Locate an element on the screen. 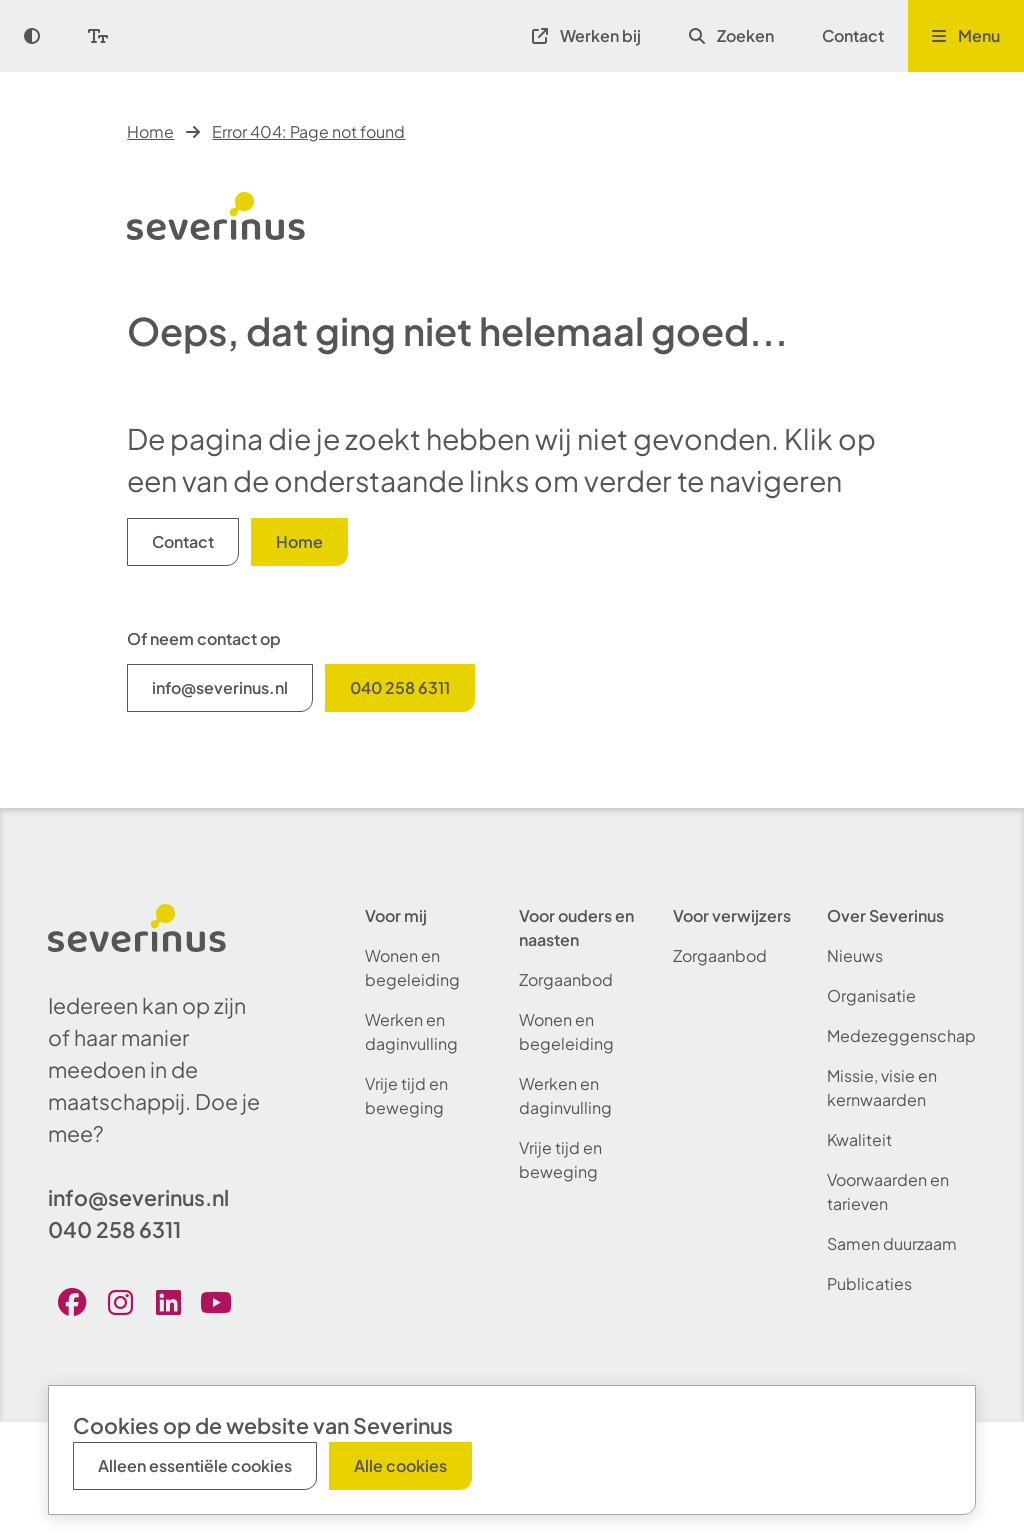  info@severinus.nl is located at coordinates (220, 687).